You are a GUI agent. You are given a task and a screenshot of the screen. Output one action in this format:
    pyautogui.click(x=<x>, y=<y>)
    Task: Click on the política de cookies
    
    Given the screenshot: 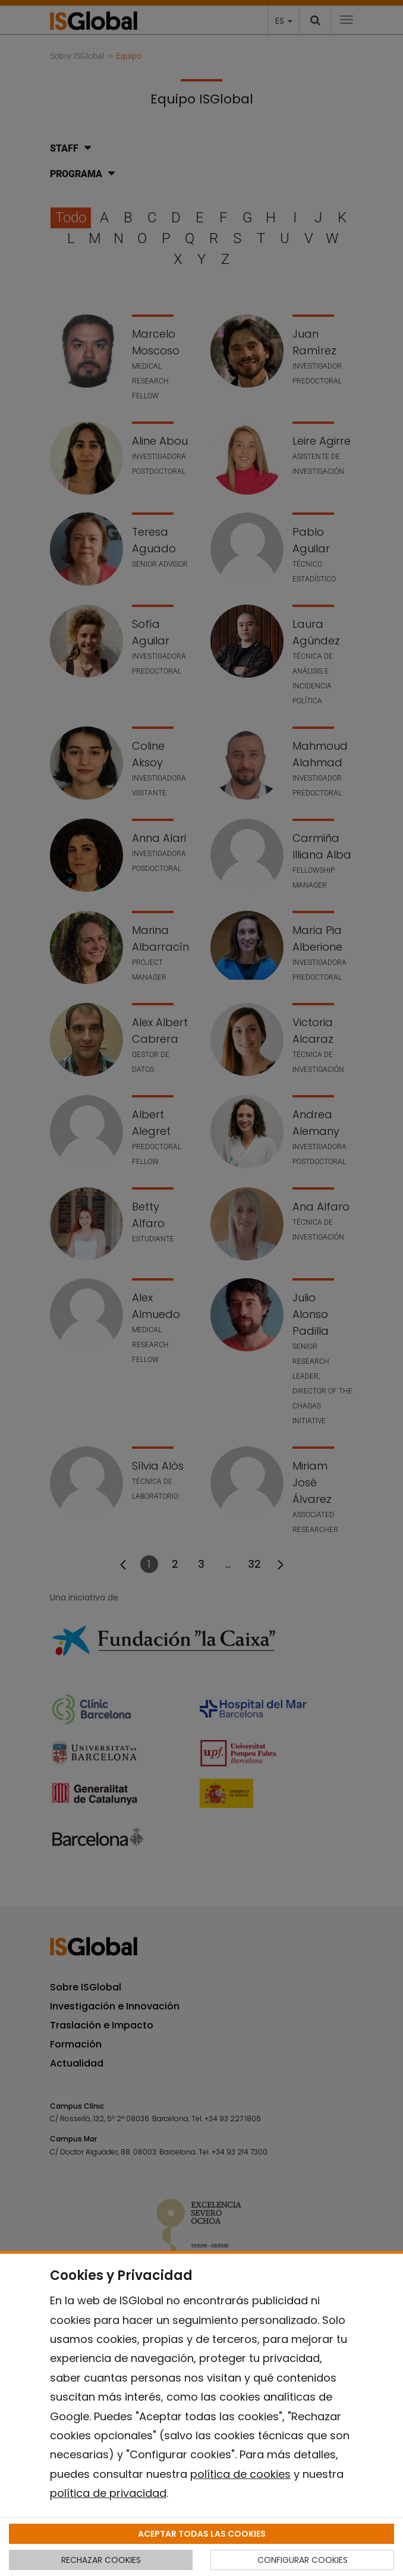 What is the action you would take?
    pyautogui.click(x=240, y=2474)
    